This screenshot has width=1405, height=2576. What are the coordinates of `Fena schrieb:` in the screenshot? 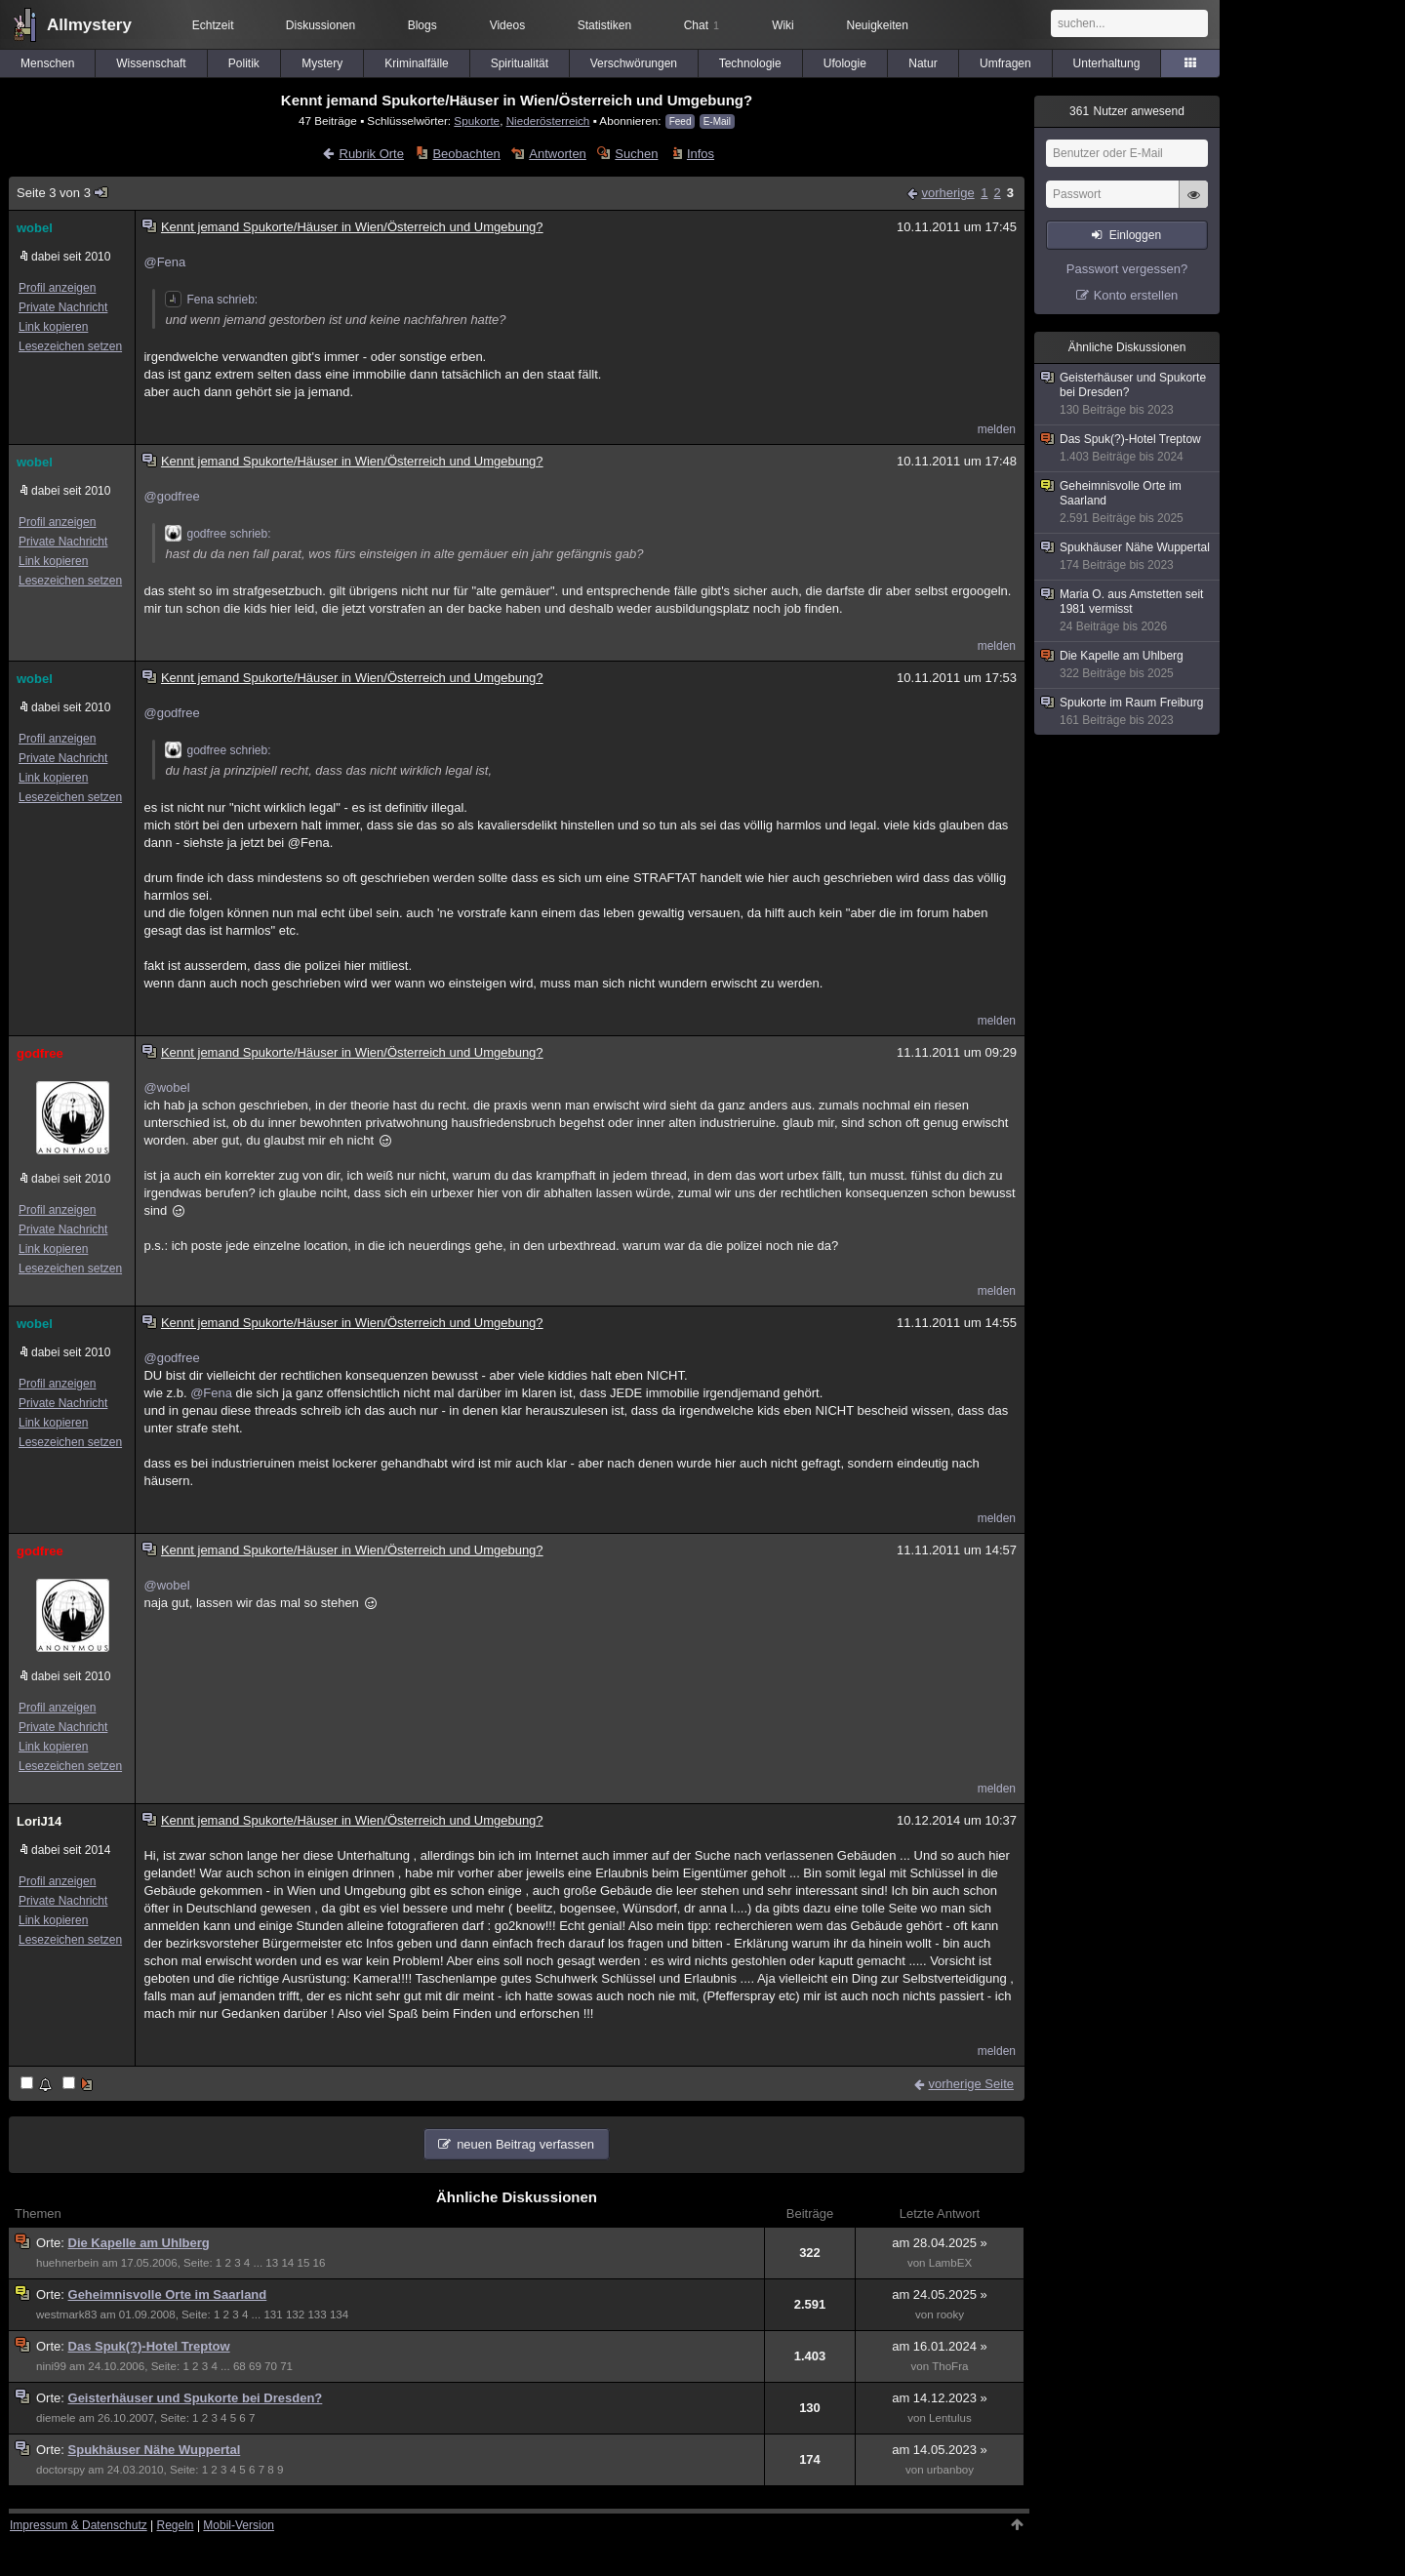 It's located at (211, 299).